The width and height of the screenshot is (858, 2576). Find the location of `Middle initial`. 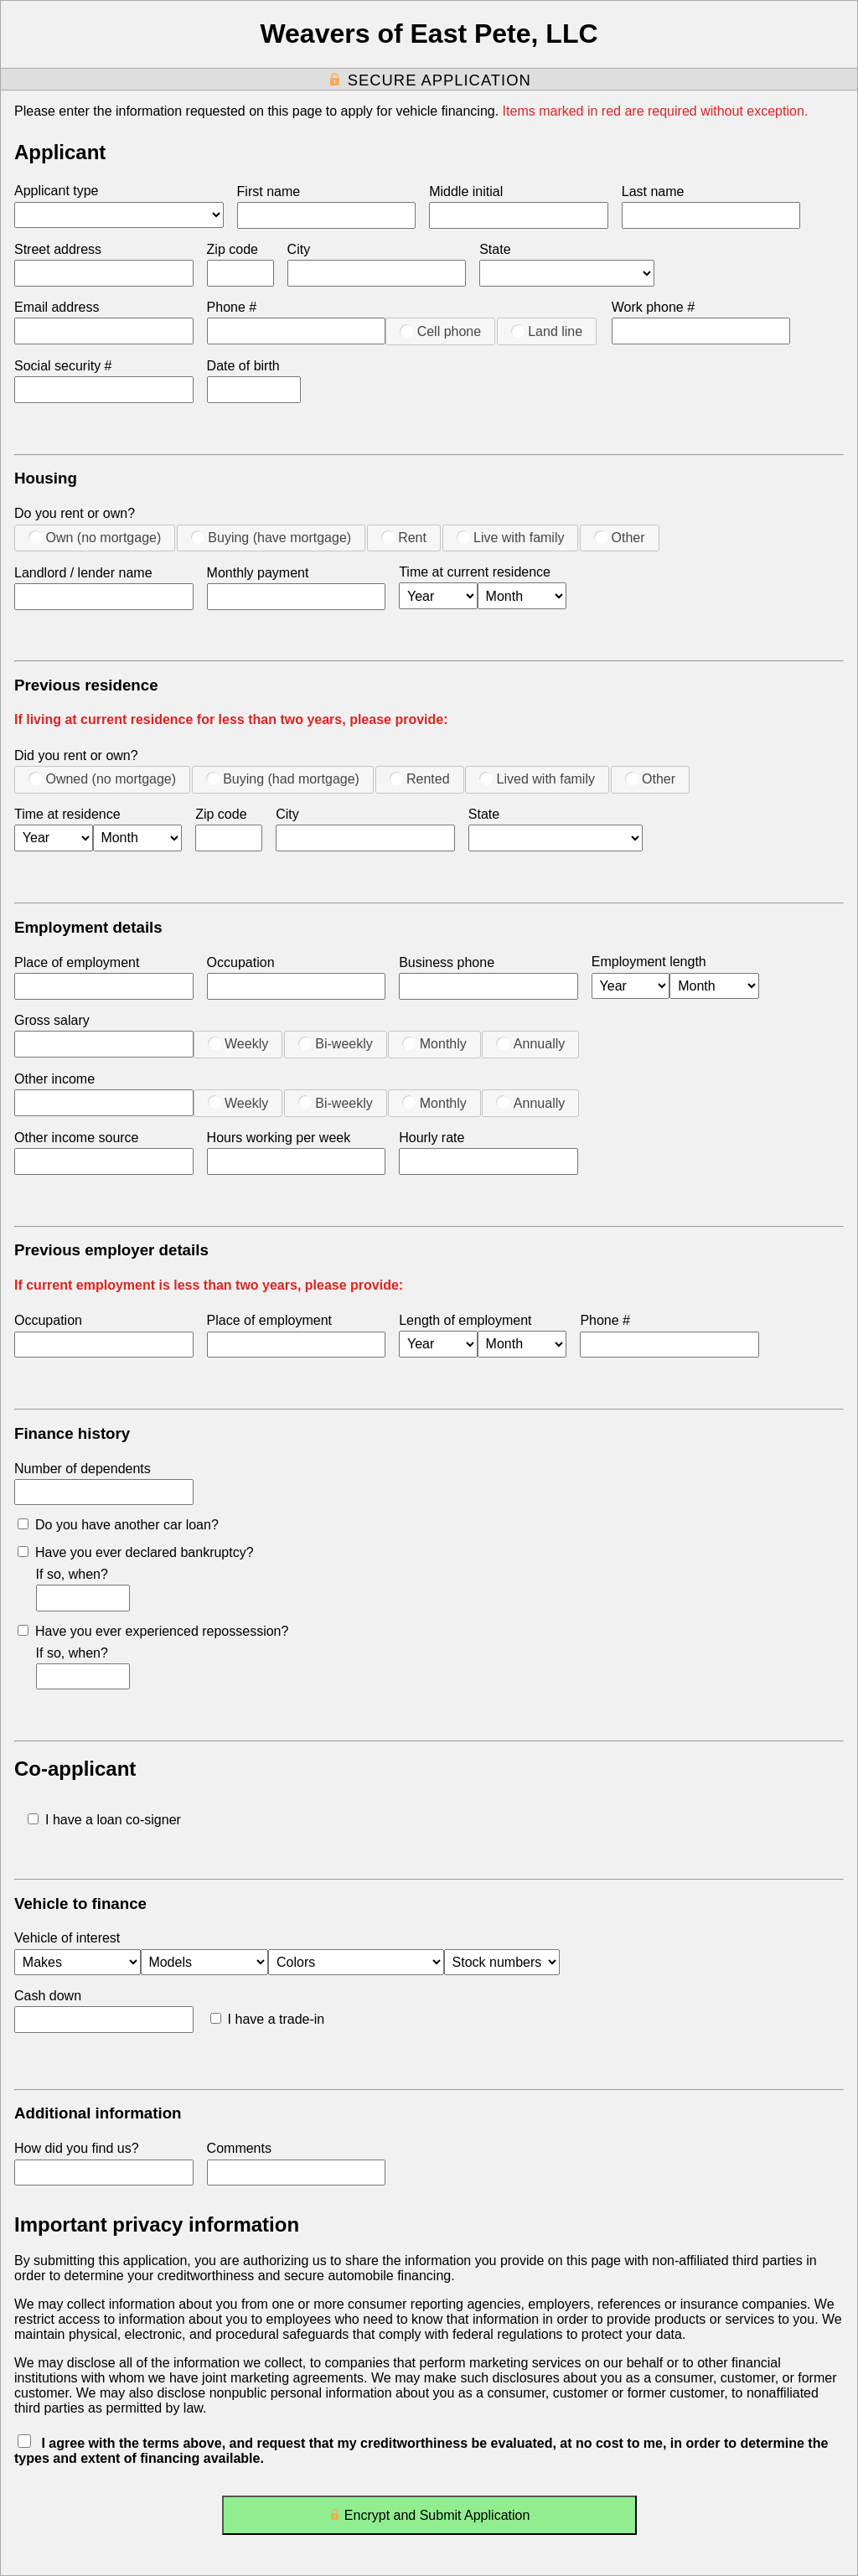

Middle initial is located at coordinates (466, 191).